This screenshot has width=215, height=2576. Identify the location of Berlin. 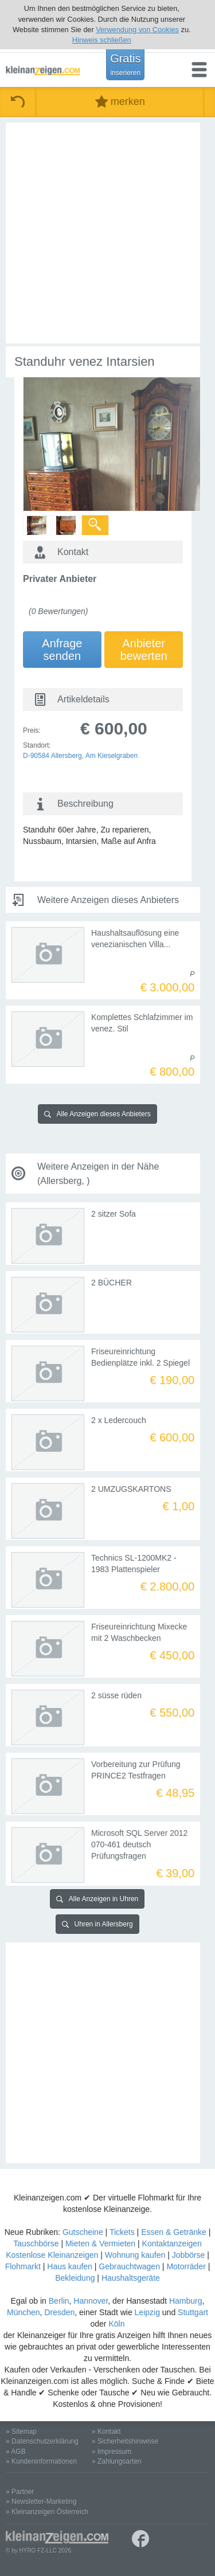
(59, 2300).